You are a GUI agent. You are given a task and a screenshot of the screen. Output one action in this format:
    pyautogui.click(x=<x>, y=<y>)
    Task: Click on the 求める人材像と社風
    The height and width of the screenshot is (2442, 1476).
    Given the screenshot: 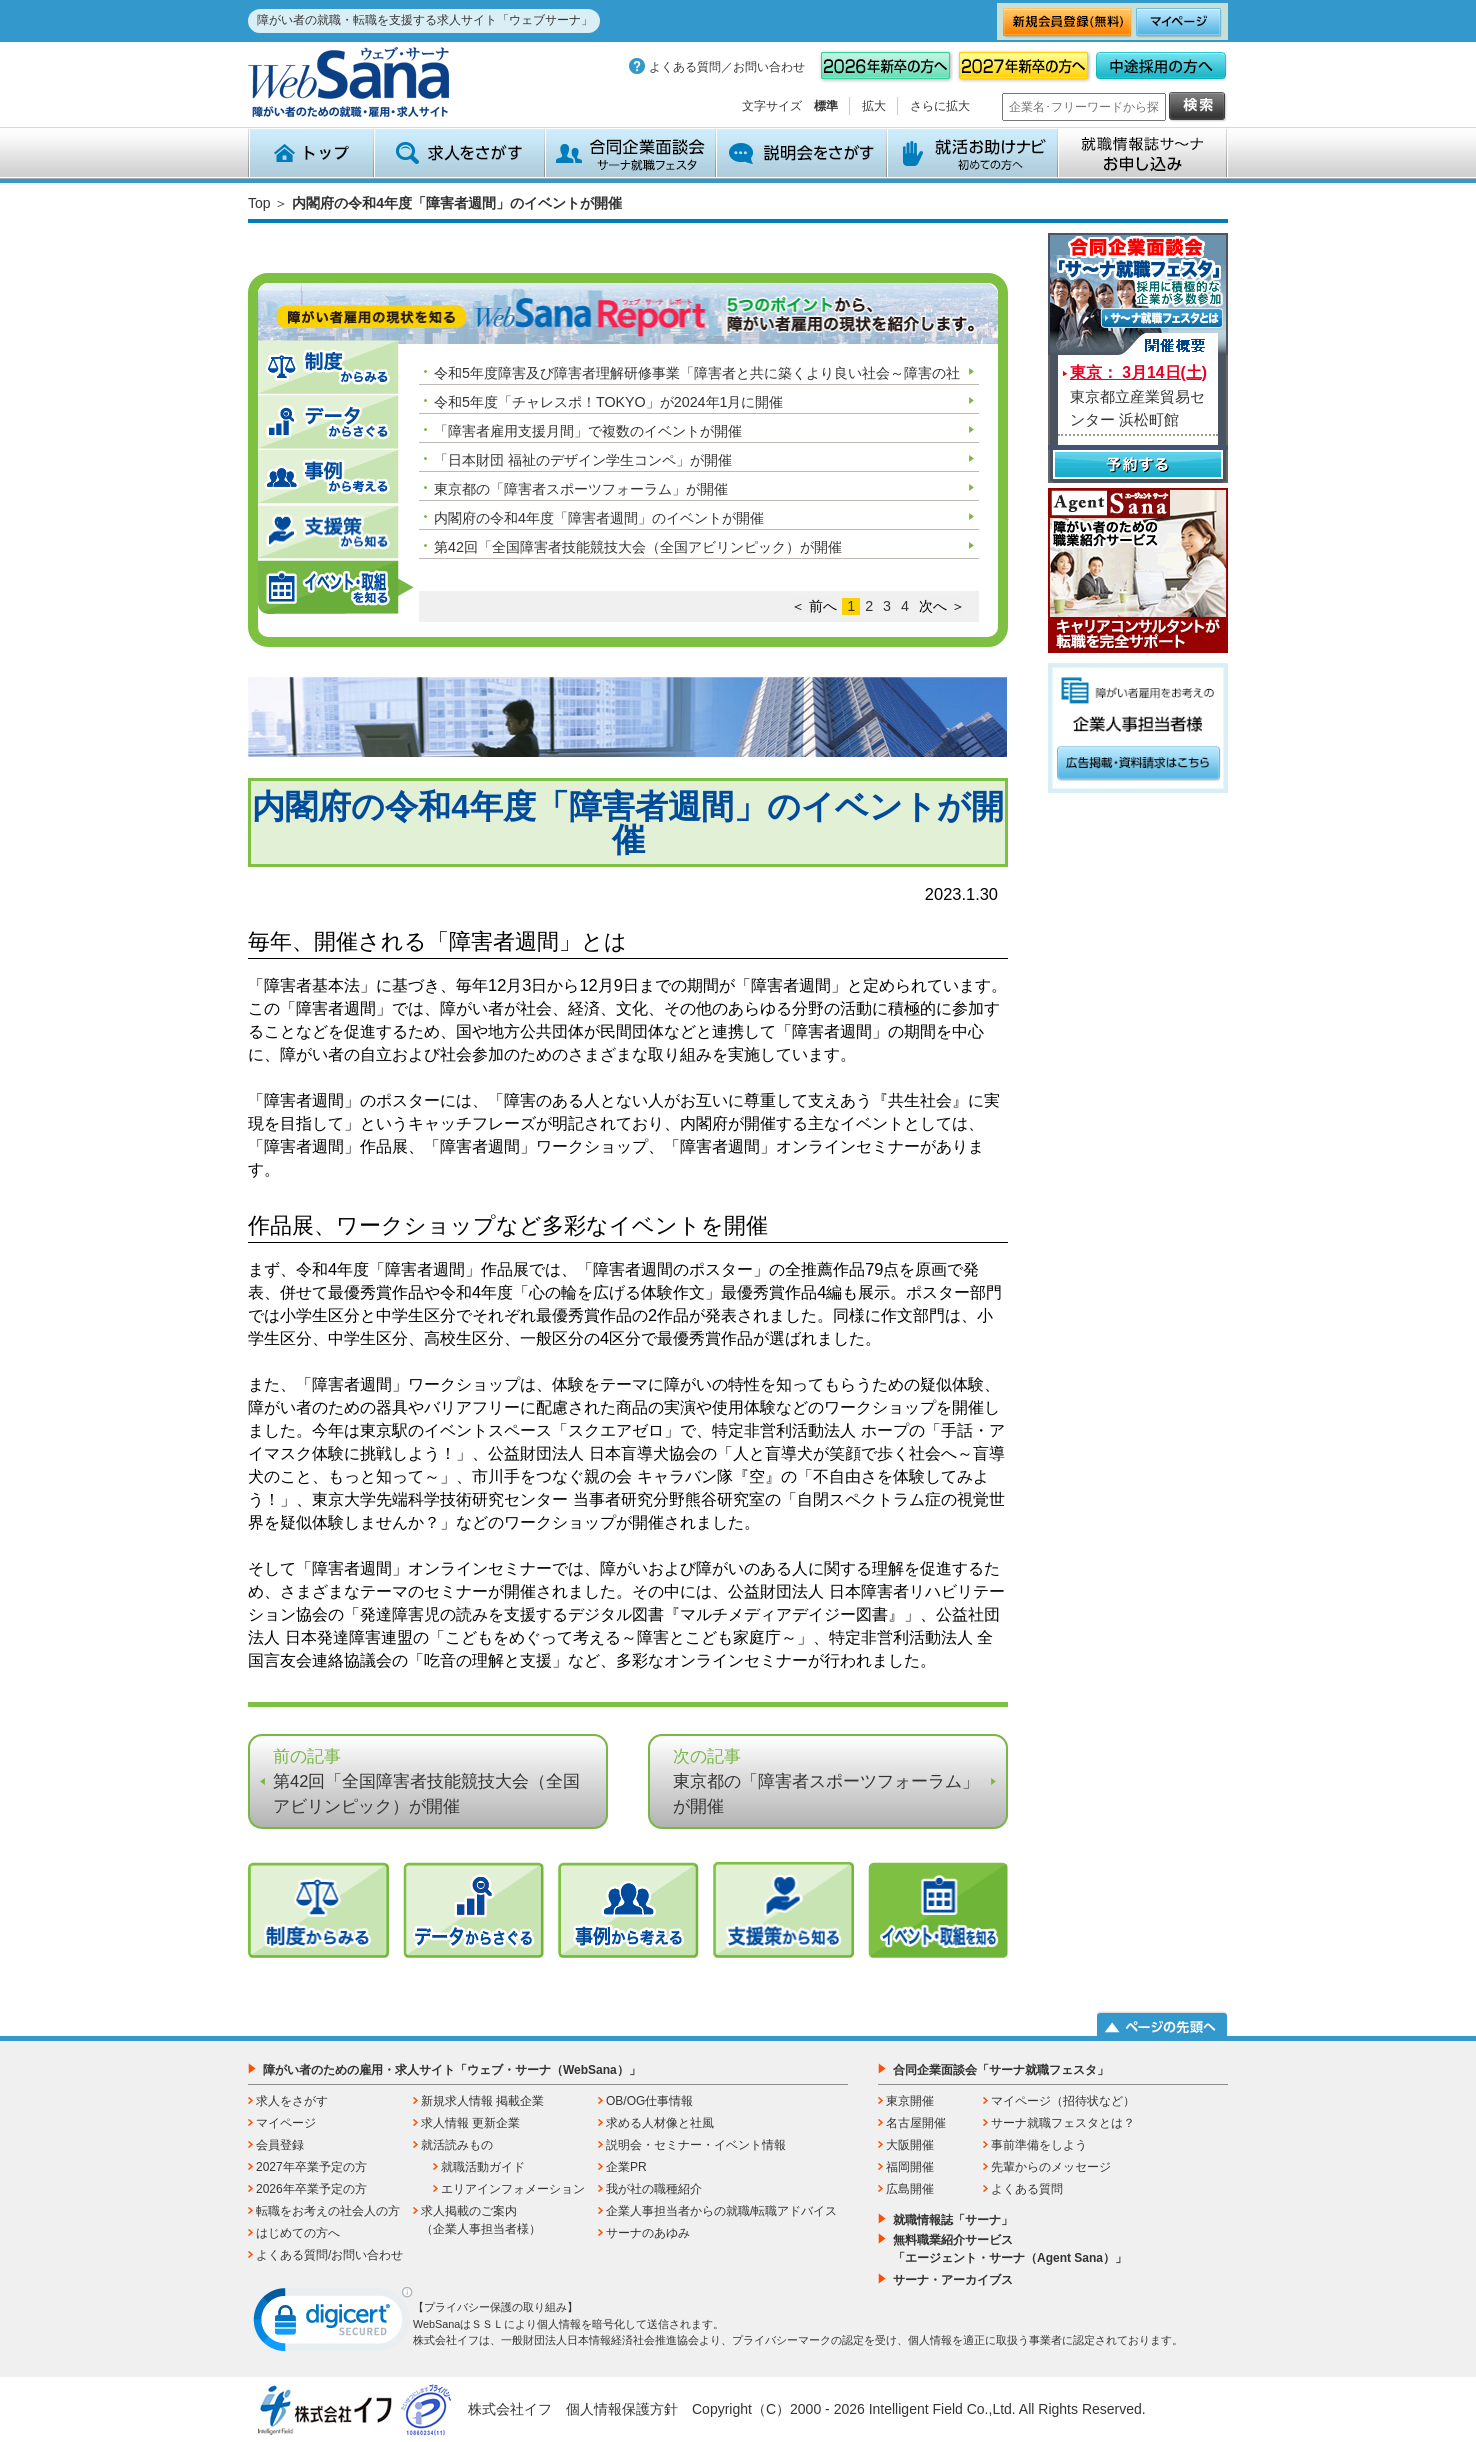 What is the action you would take?
    pyautogui.click(x=660, y=2123)
    